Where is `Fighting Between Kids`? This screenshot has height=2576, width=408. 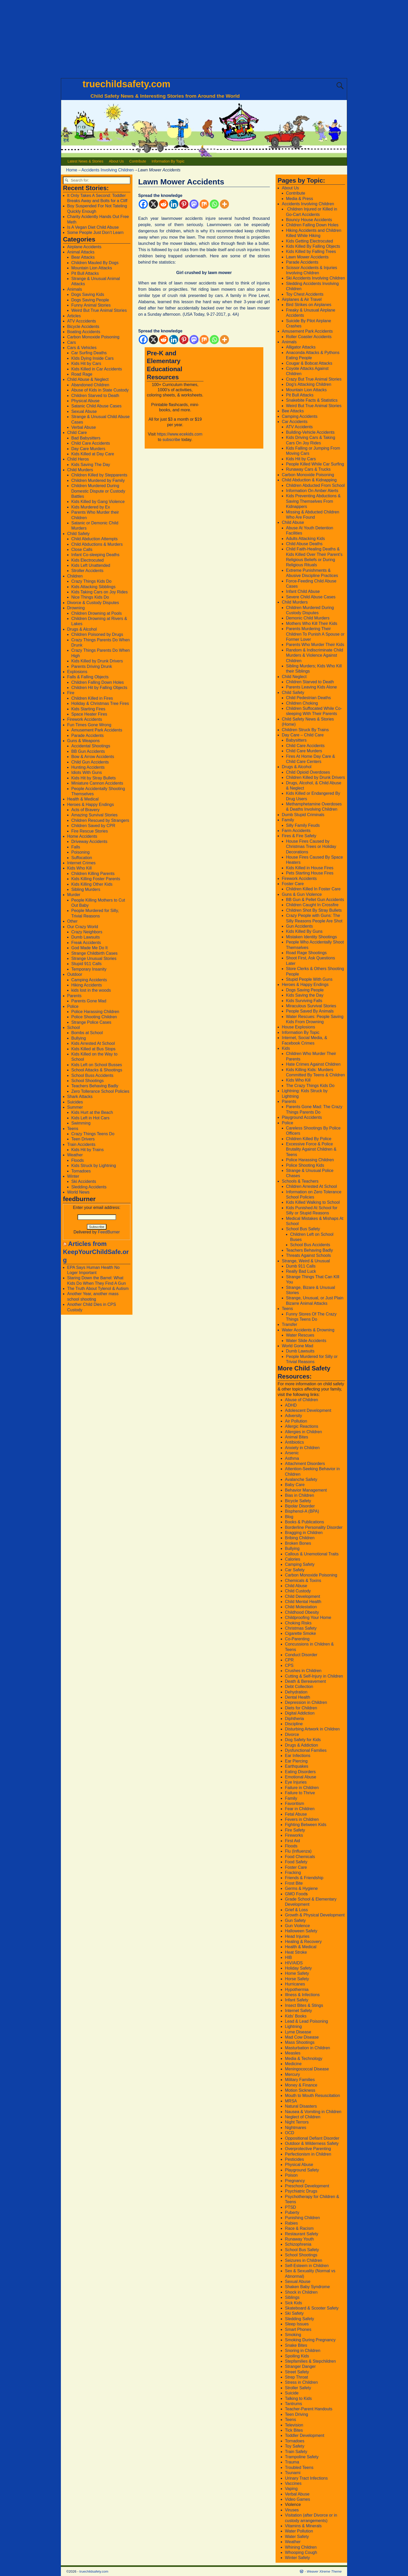 Fighting Between Kids is located at coordinates (305, 1824).